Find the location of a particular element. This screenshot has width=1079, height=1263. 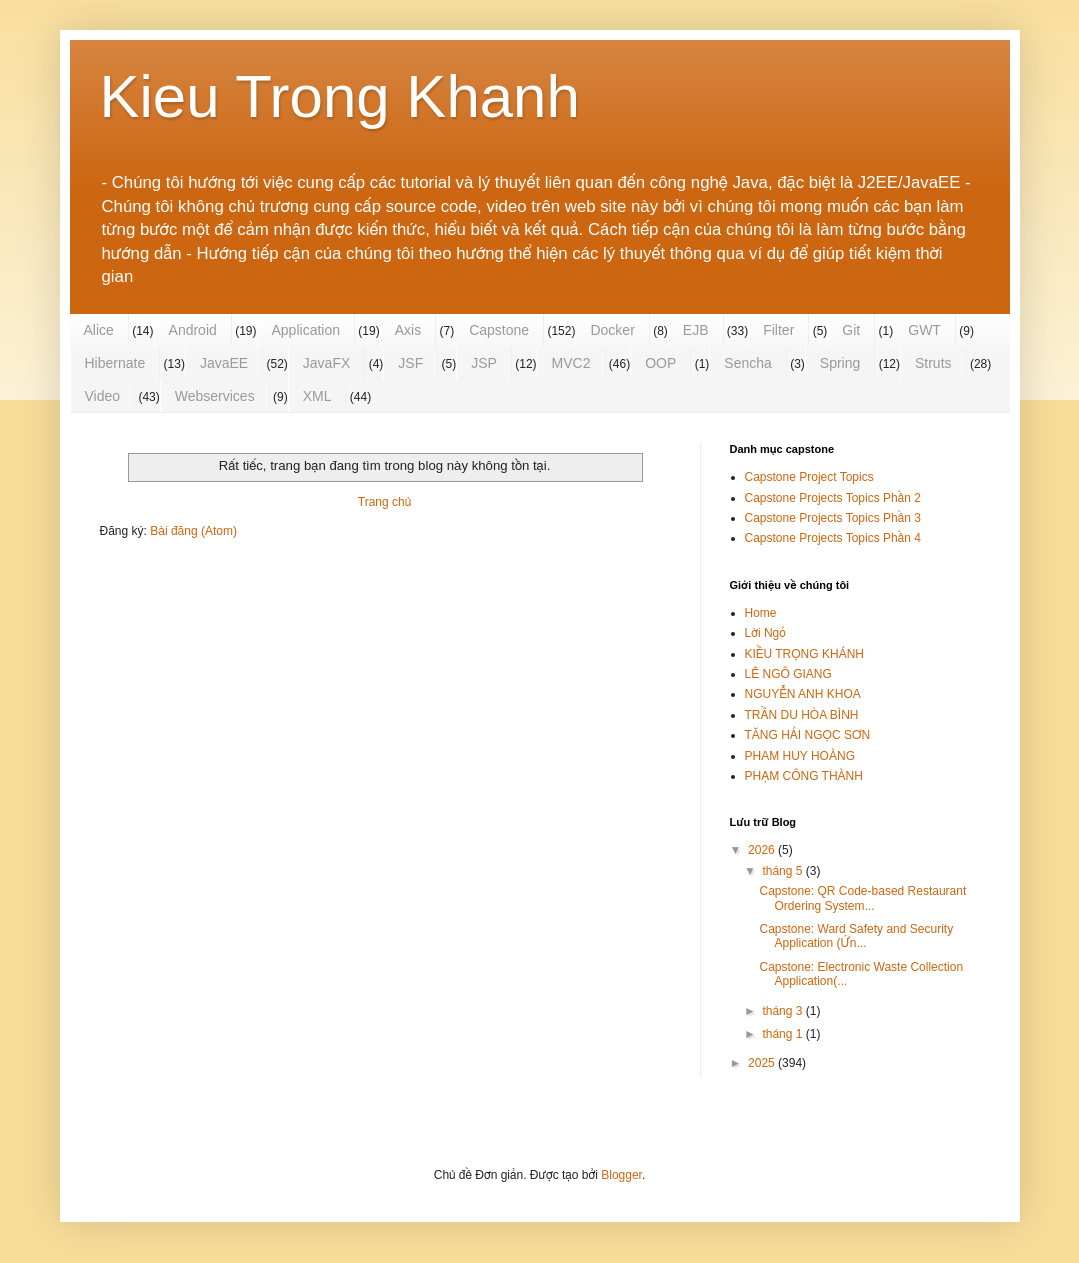

JavaFX is located at coordinates (326, 363).